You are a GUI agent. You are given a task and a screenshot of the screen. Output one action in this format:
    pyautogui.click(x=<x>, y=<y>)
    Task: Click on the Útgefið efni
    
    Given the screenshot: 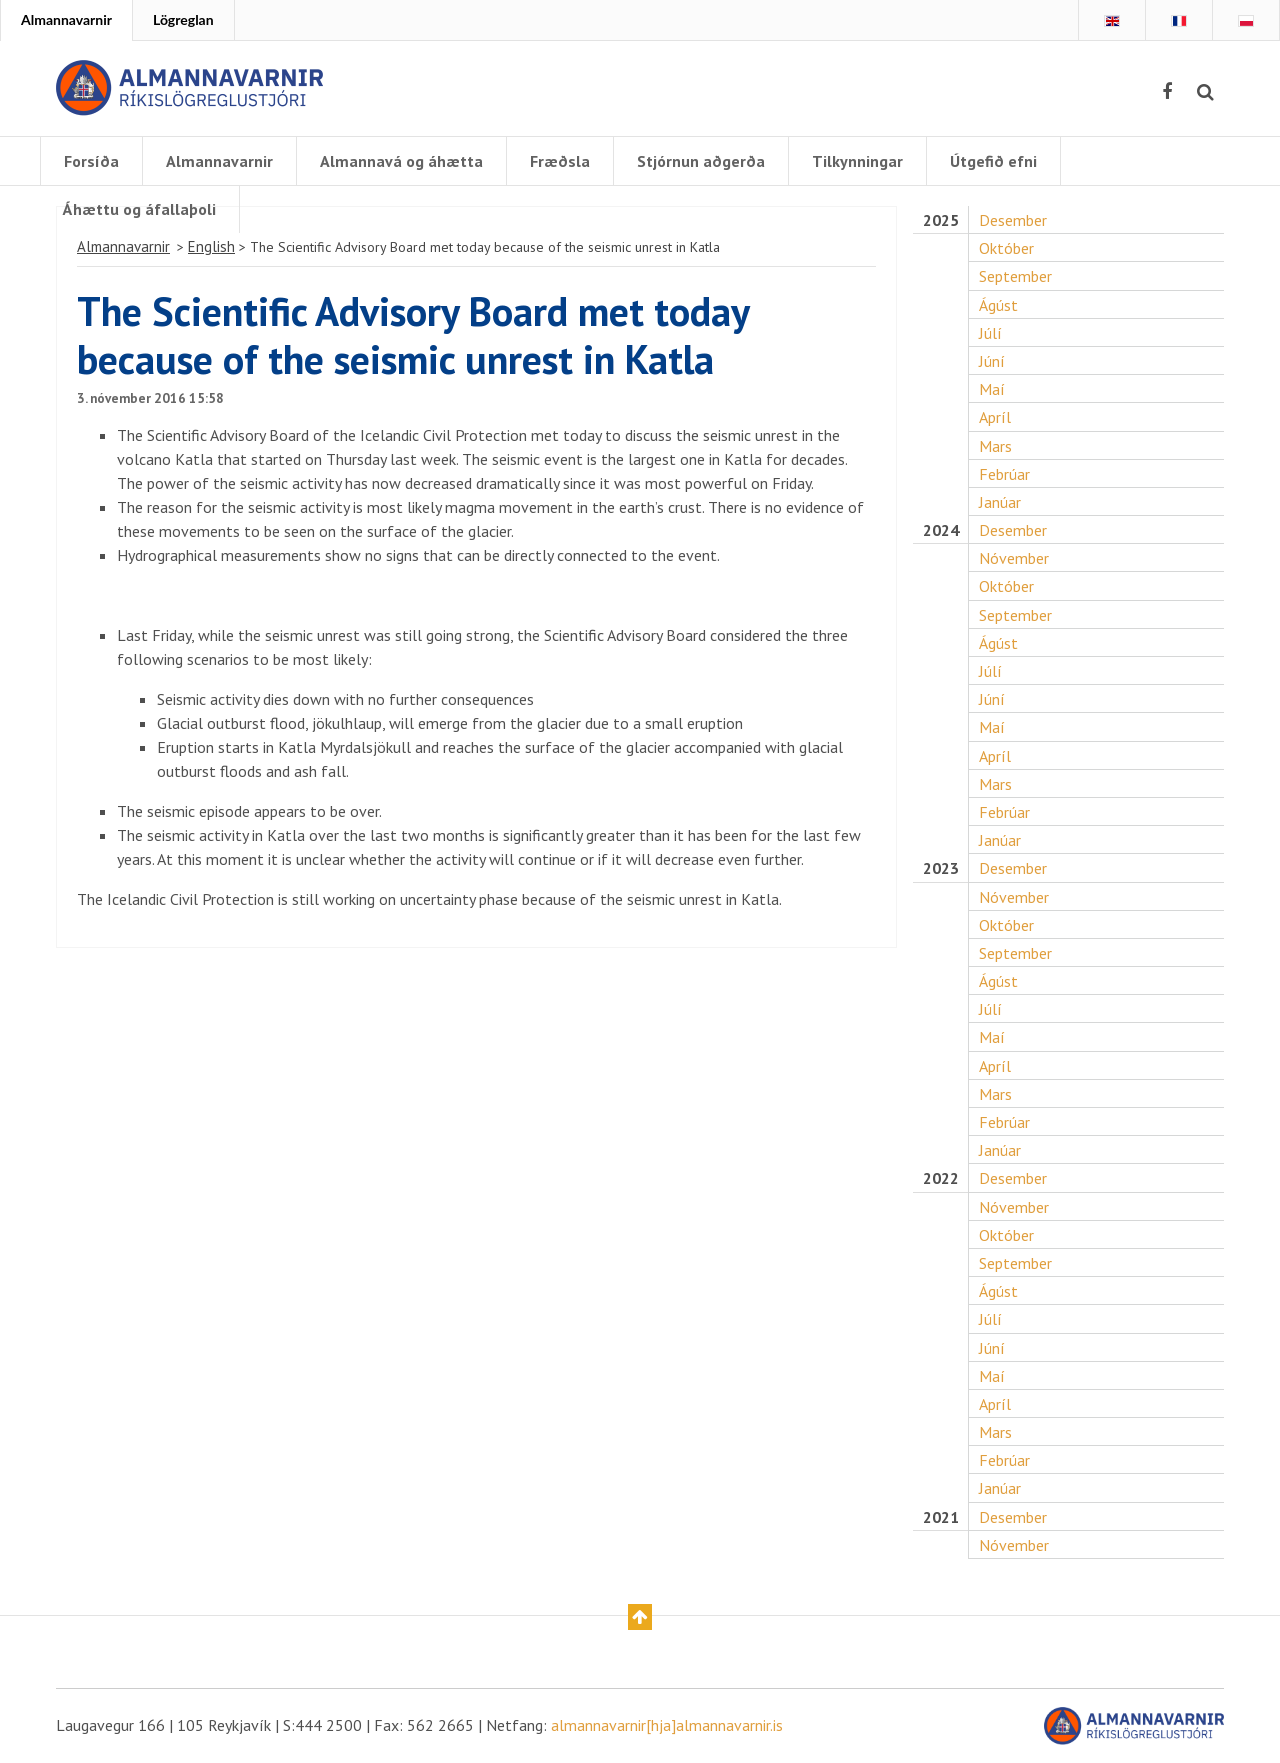 What is the action you would take?
    pyautogui.click(x=993, y=161)
    